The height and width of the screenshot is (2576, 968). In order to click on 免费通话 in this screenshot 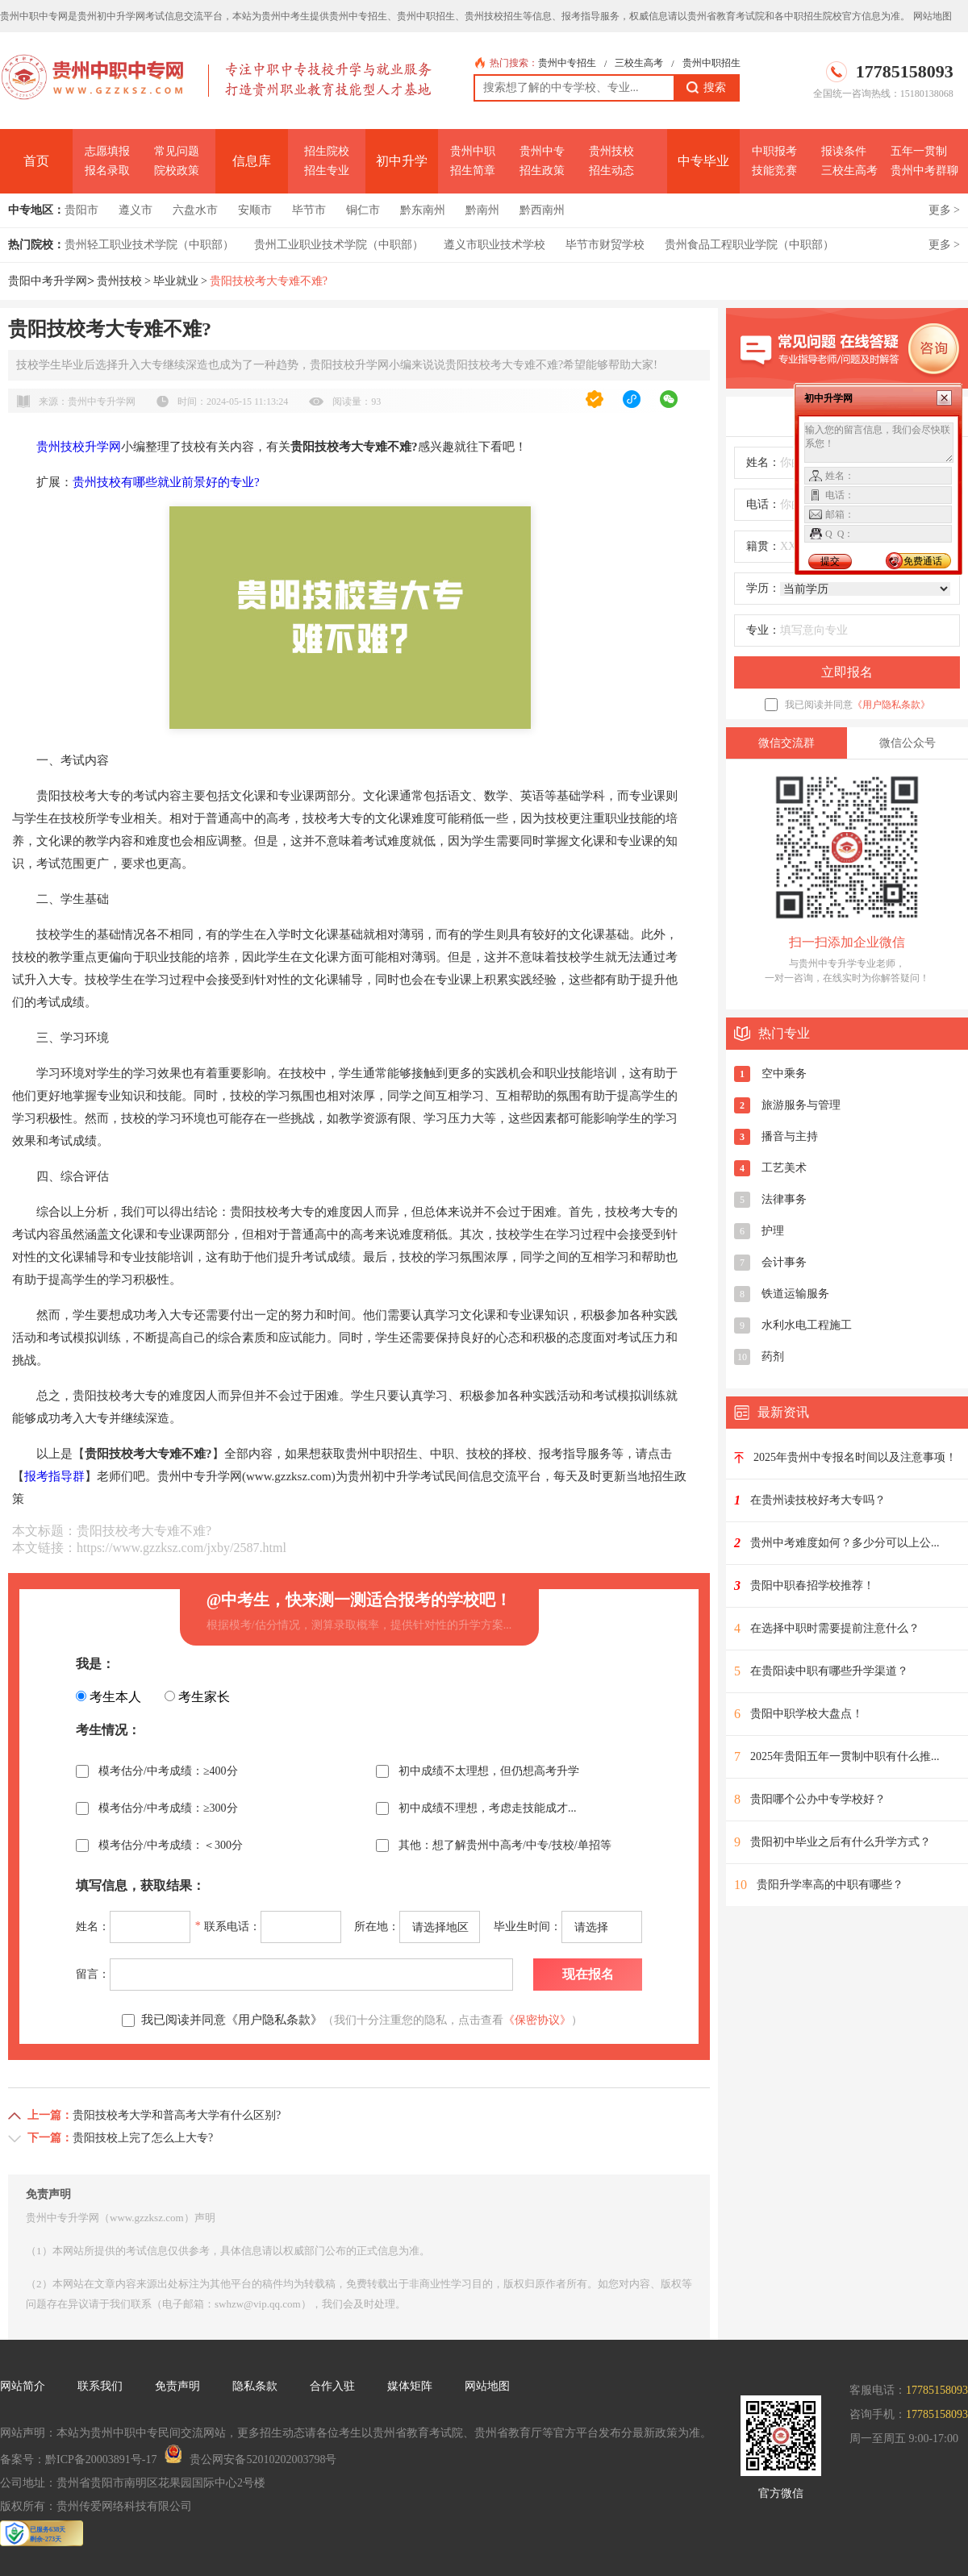, I will do `click(922, 561)`.